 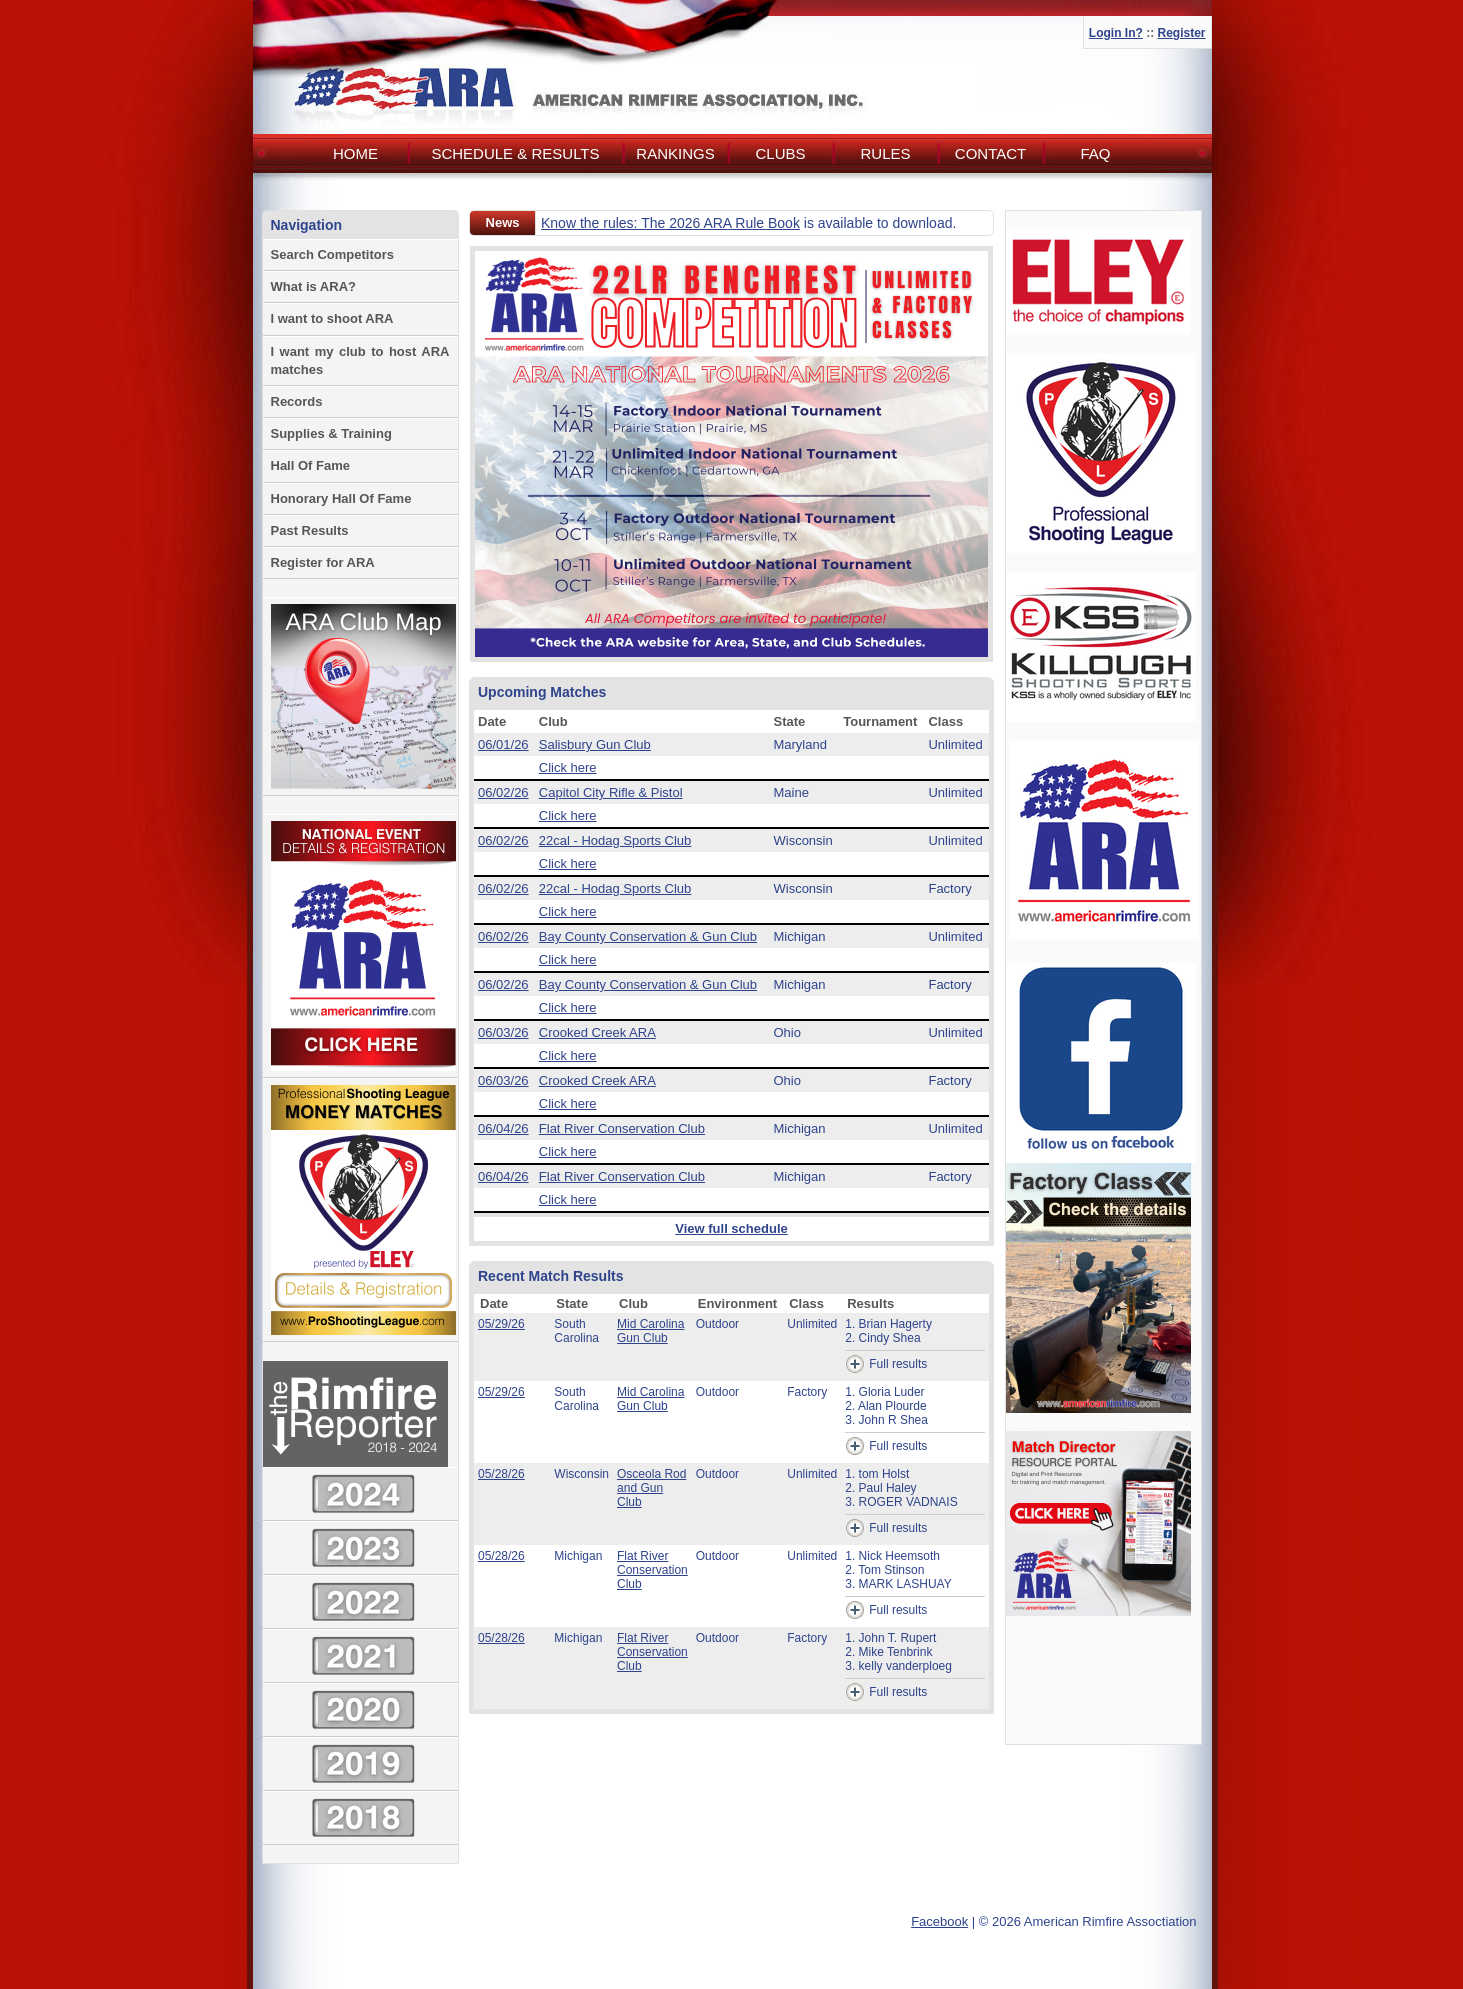 What do you see at coordinates (323, 562) in the screenshot?
I see `Register for ARA` at bounding box center [323, 562].